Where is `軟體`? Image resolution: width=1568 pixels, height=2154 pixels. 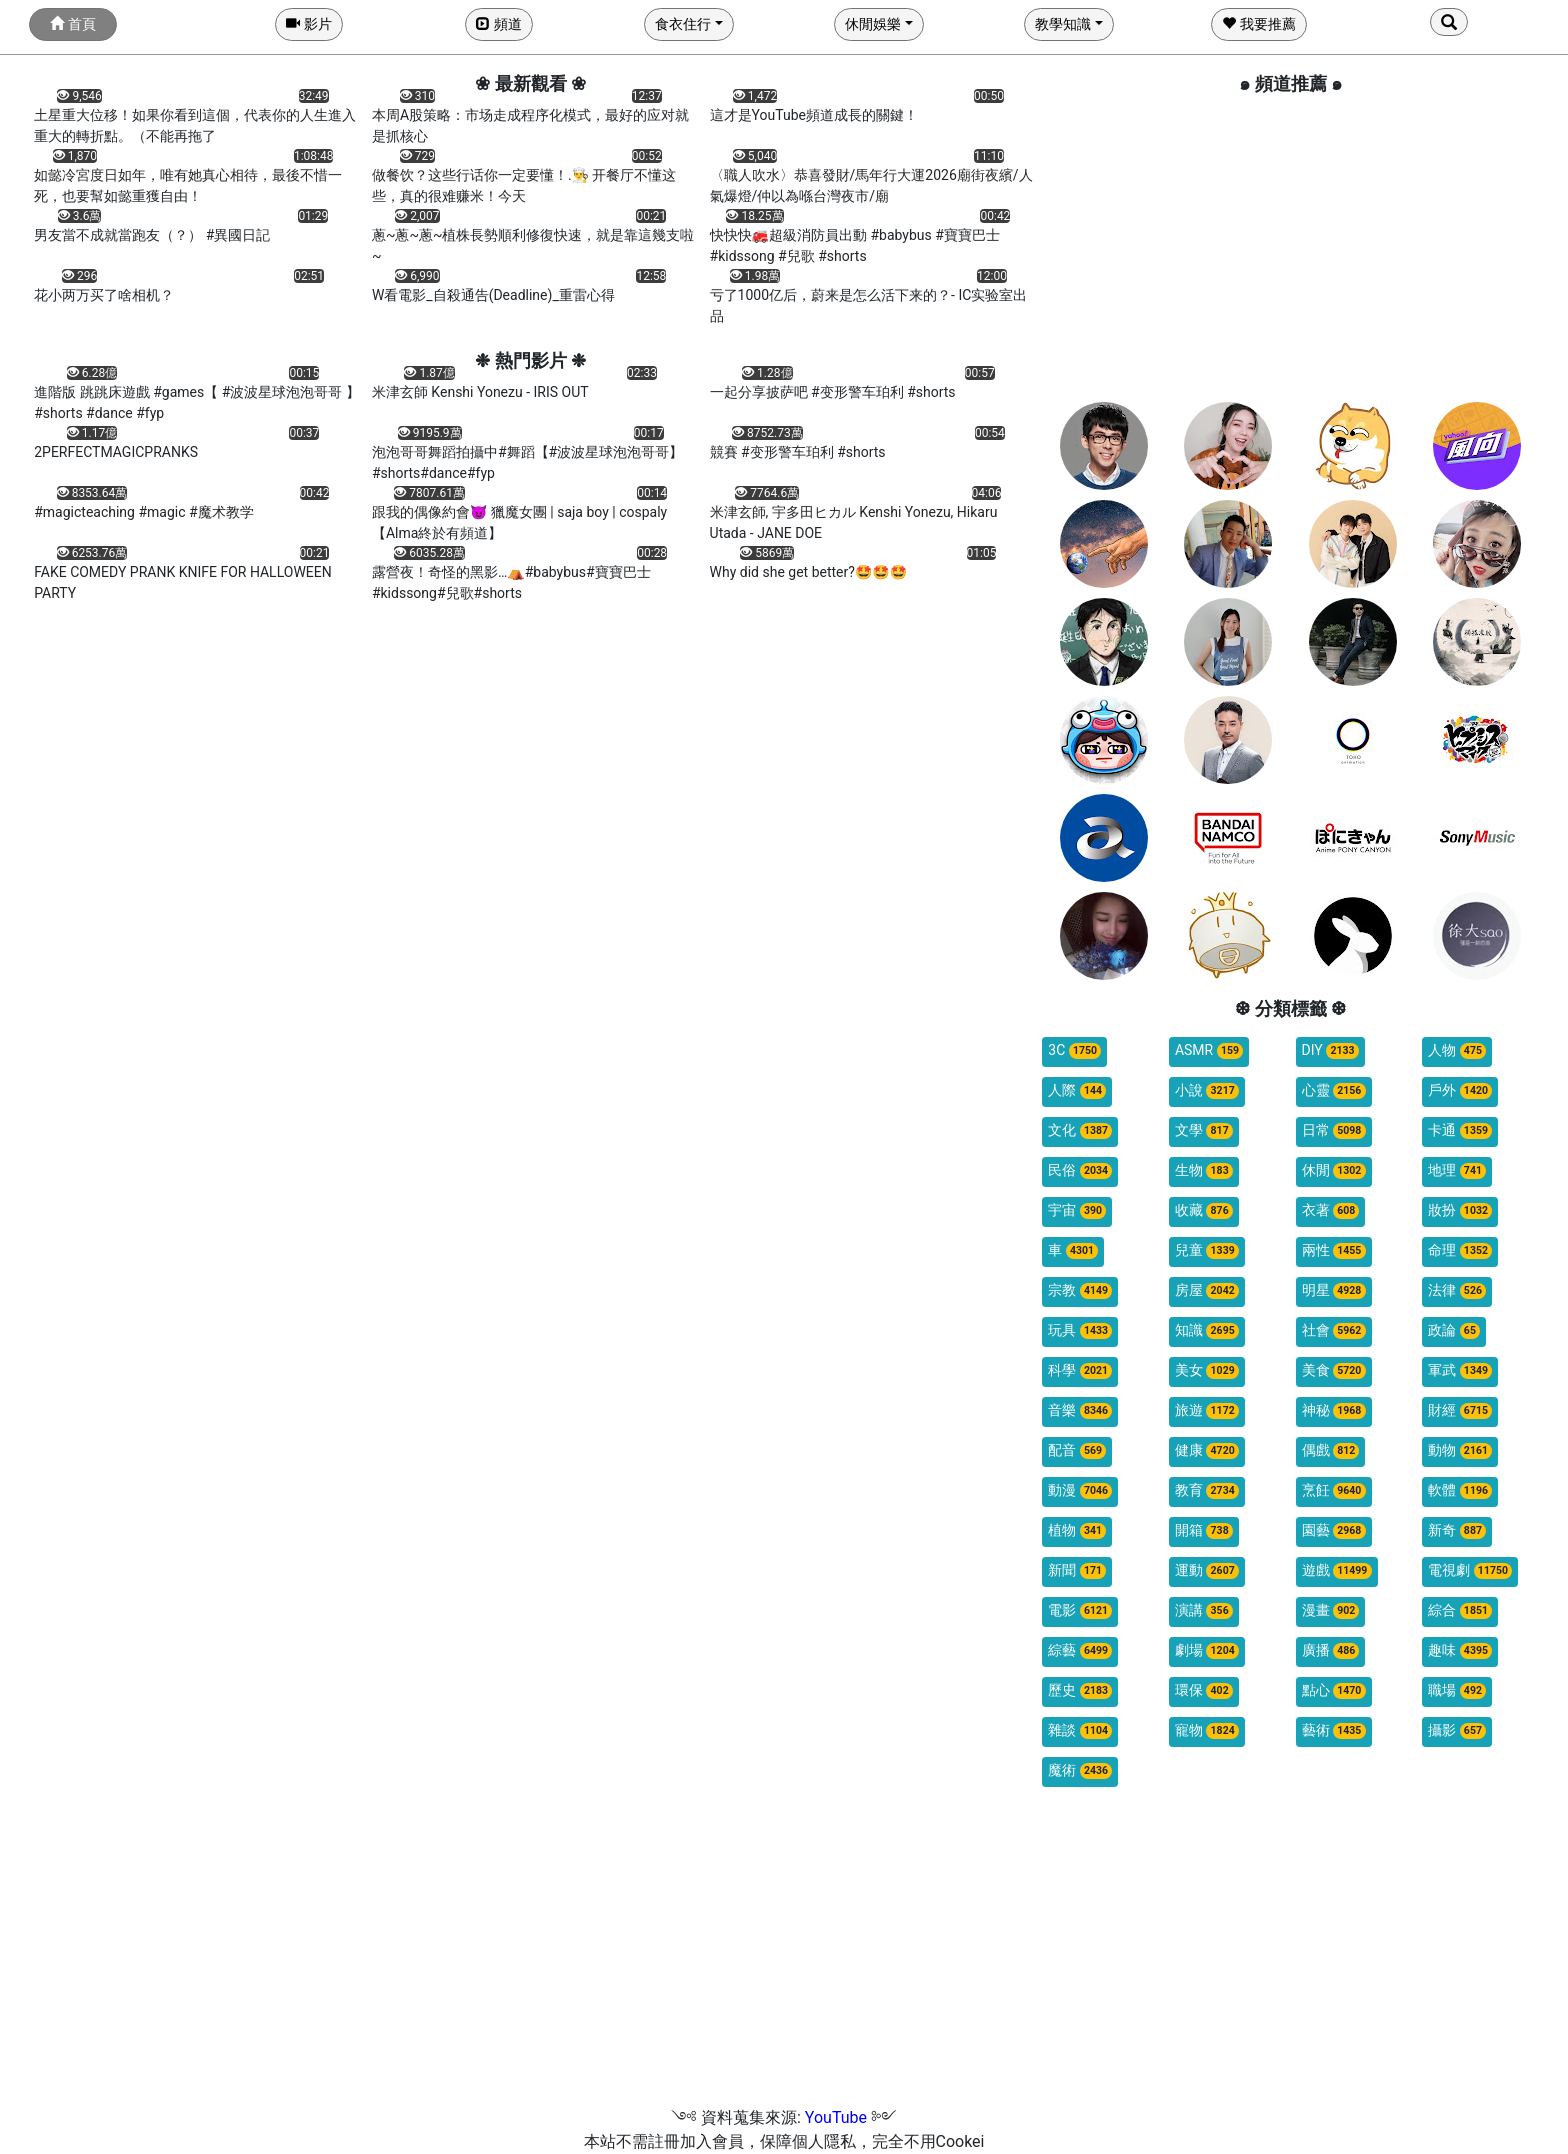 軟體 is located at coordinates (1460, 1490).